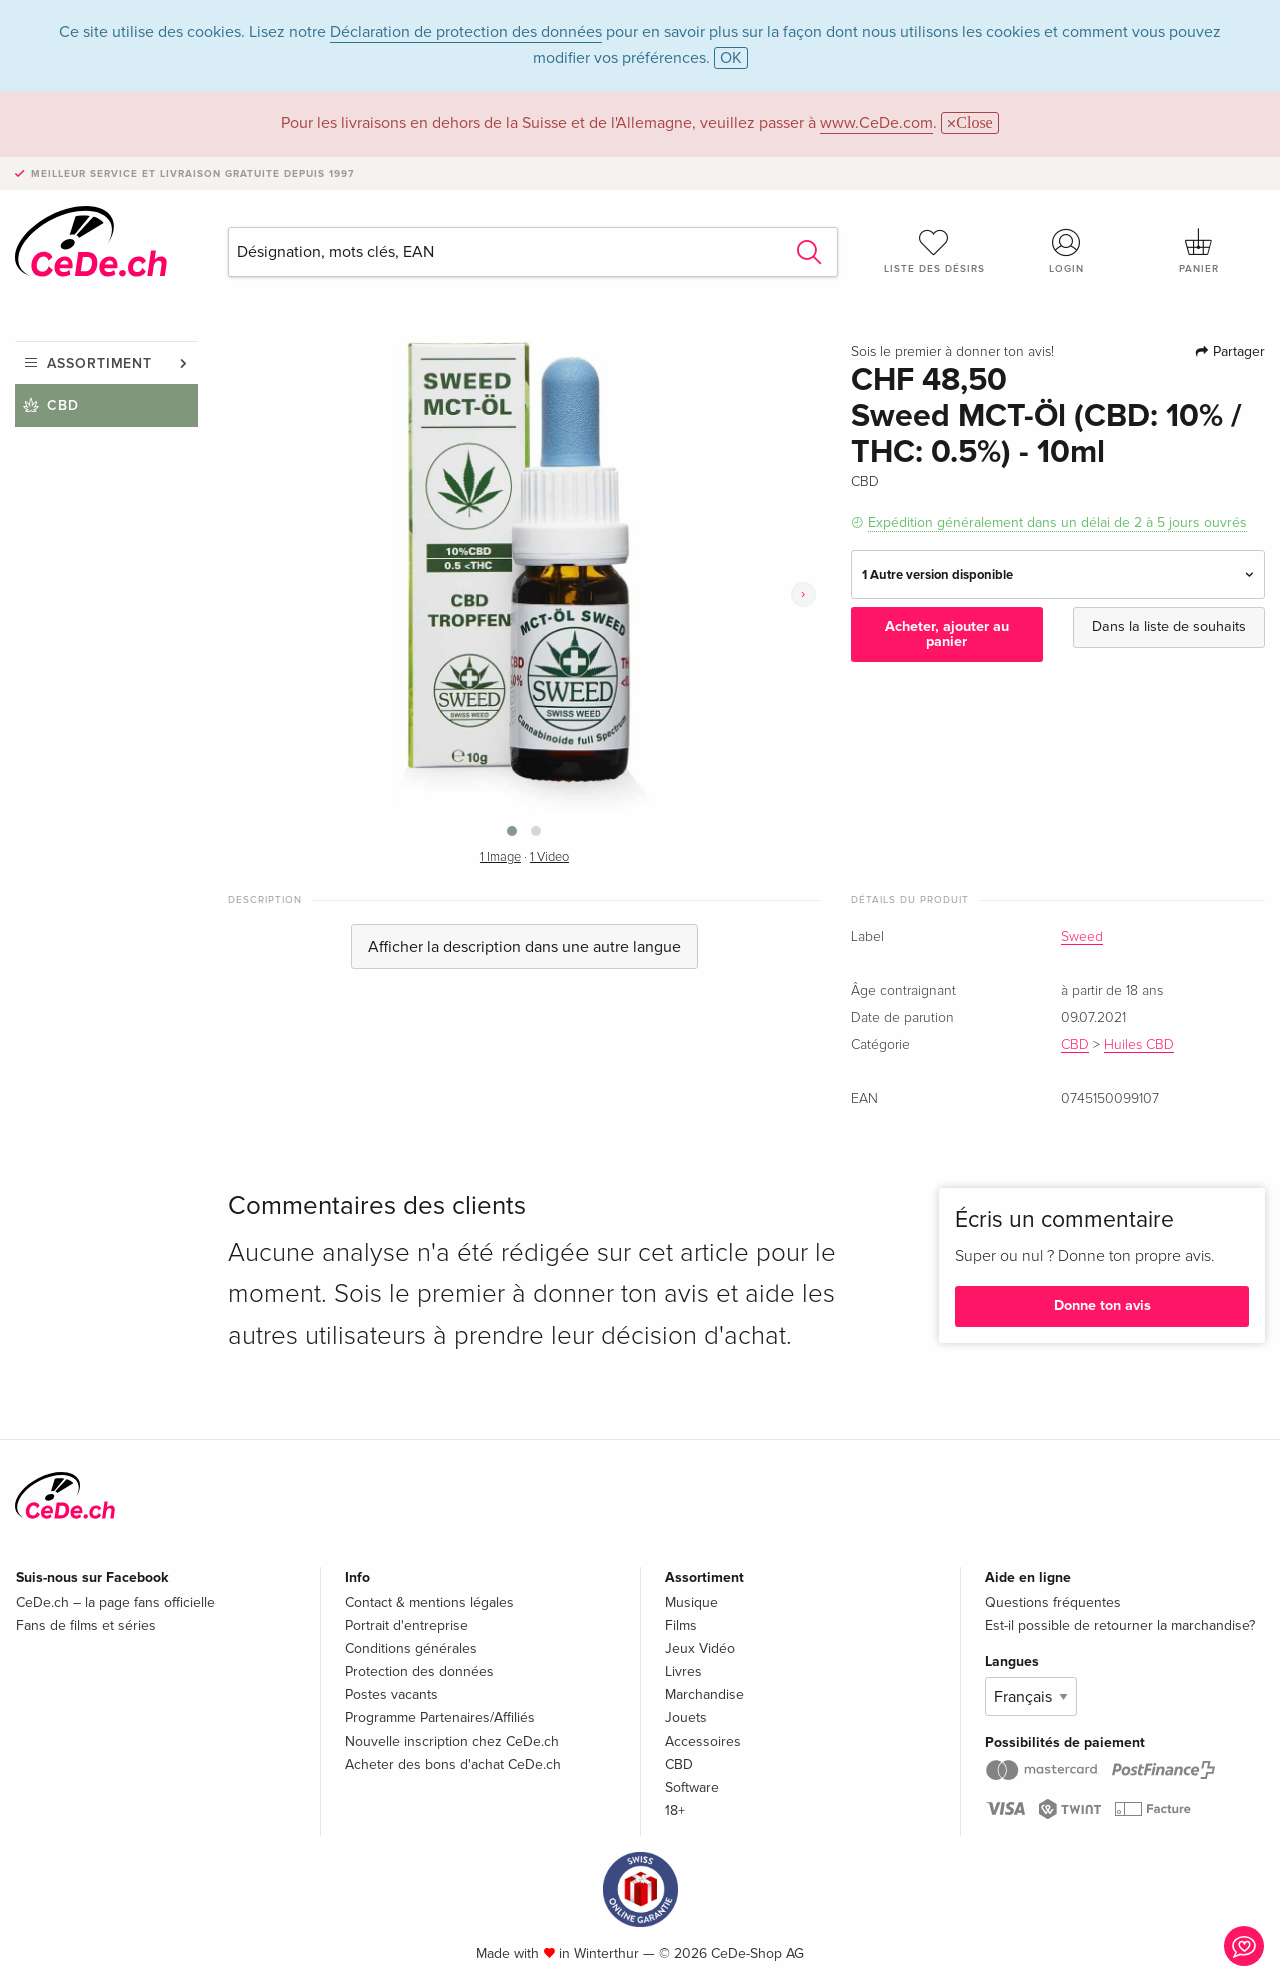  I want to click on Nouvelle inscription chez CeDe.ch, so click(452, 1741).